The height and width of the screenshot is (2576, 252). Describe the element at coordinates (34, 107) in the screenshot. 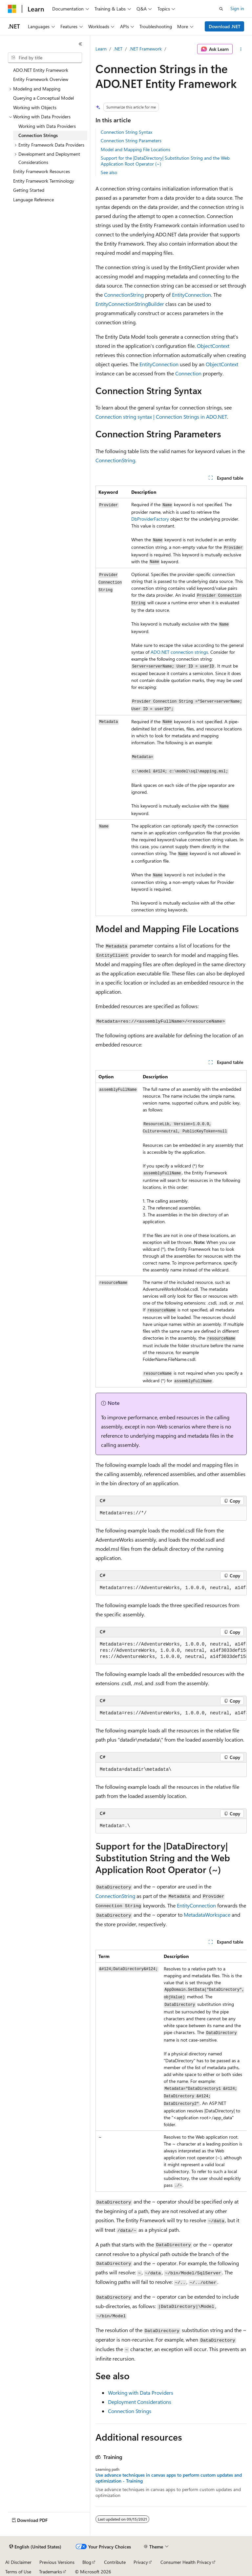

I see `Working with Objects [treeitem]` at that location.